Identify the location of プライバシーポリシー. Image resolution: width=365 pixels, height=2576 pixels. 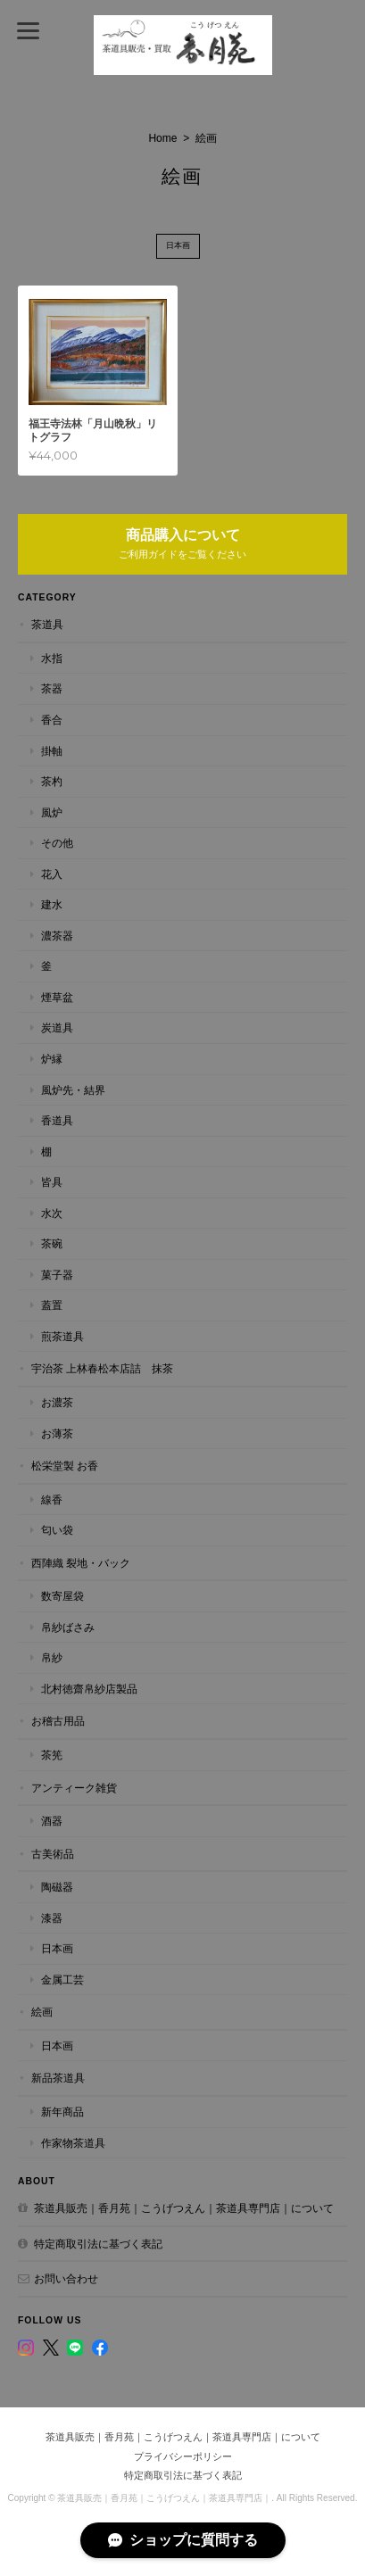
(183, 2456).